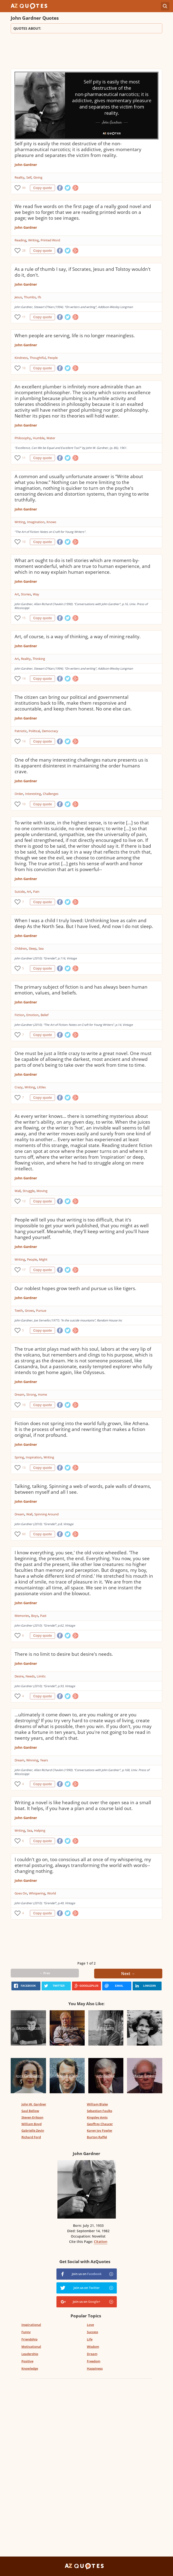 This screenshot has height=2576, width=173. Describe the element at coordinates (24, 188) in the screenshot. I see `94` at that location.